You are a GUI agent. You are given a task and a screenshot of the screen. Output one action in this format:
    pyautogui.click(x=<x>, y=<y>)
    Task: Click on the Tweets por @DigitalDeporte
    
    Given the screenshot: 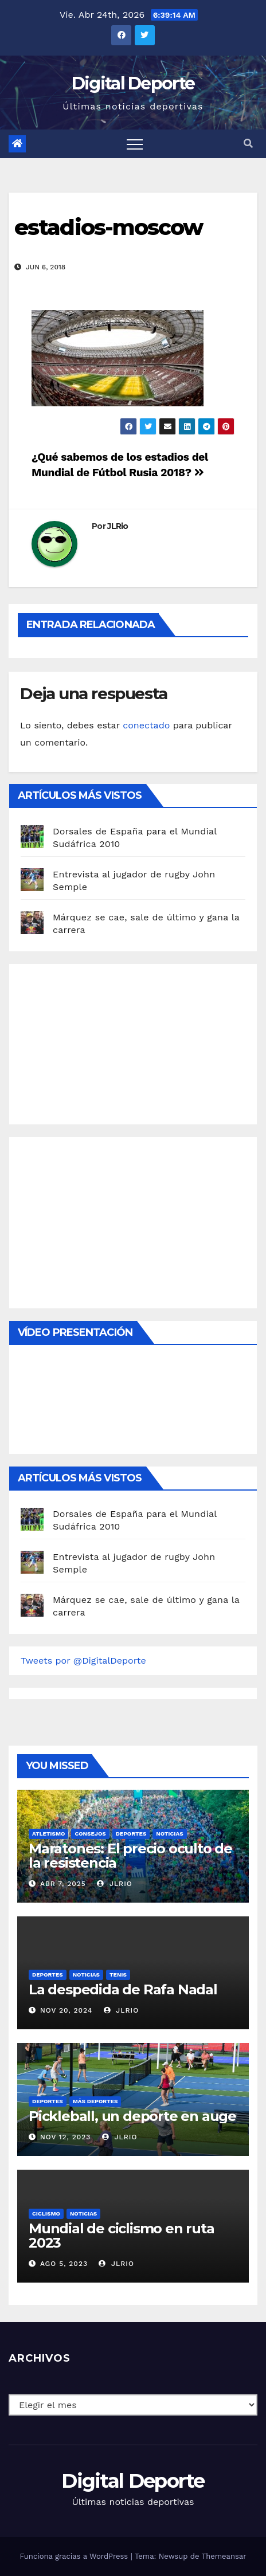 What is the action you would take?
    pyautogui.click(x=83, y=1660)
    